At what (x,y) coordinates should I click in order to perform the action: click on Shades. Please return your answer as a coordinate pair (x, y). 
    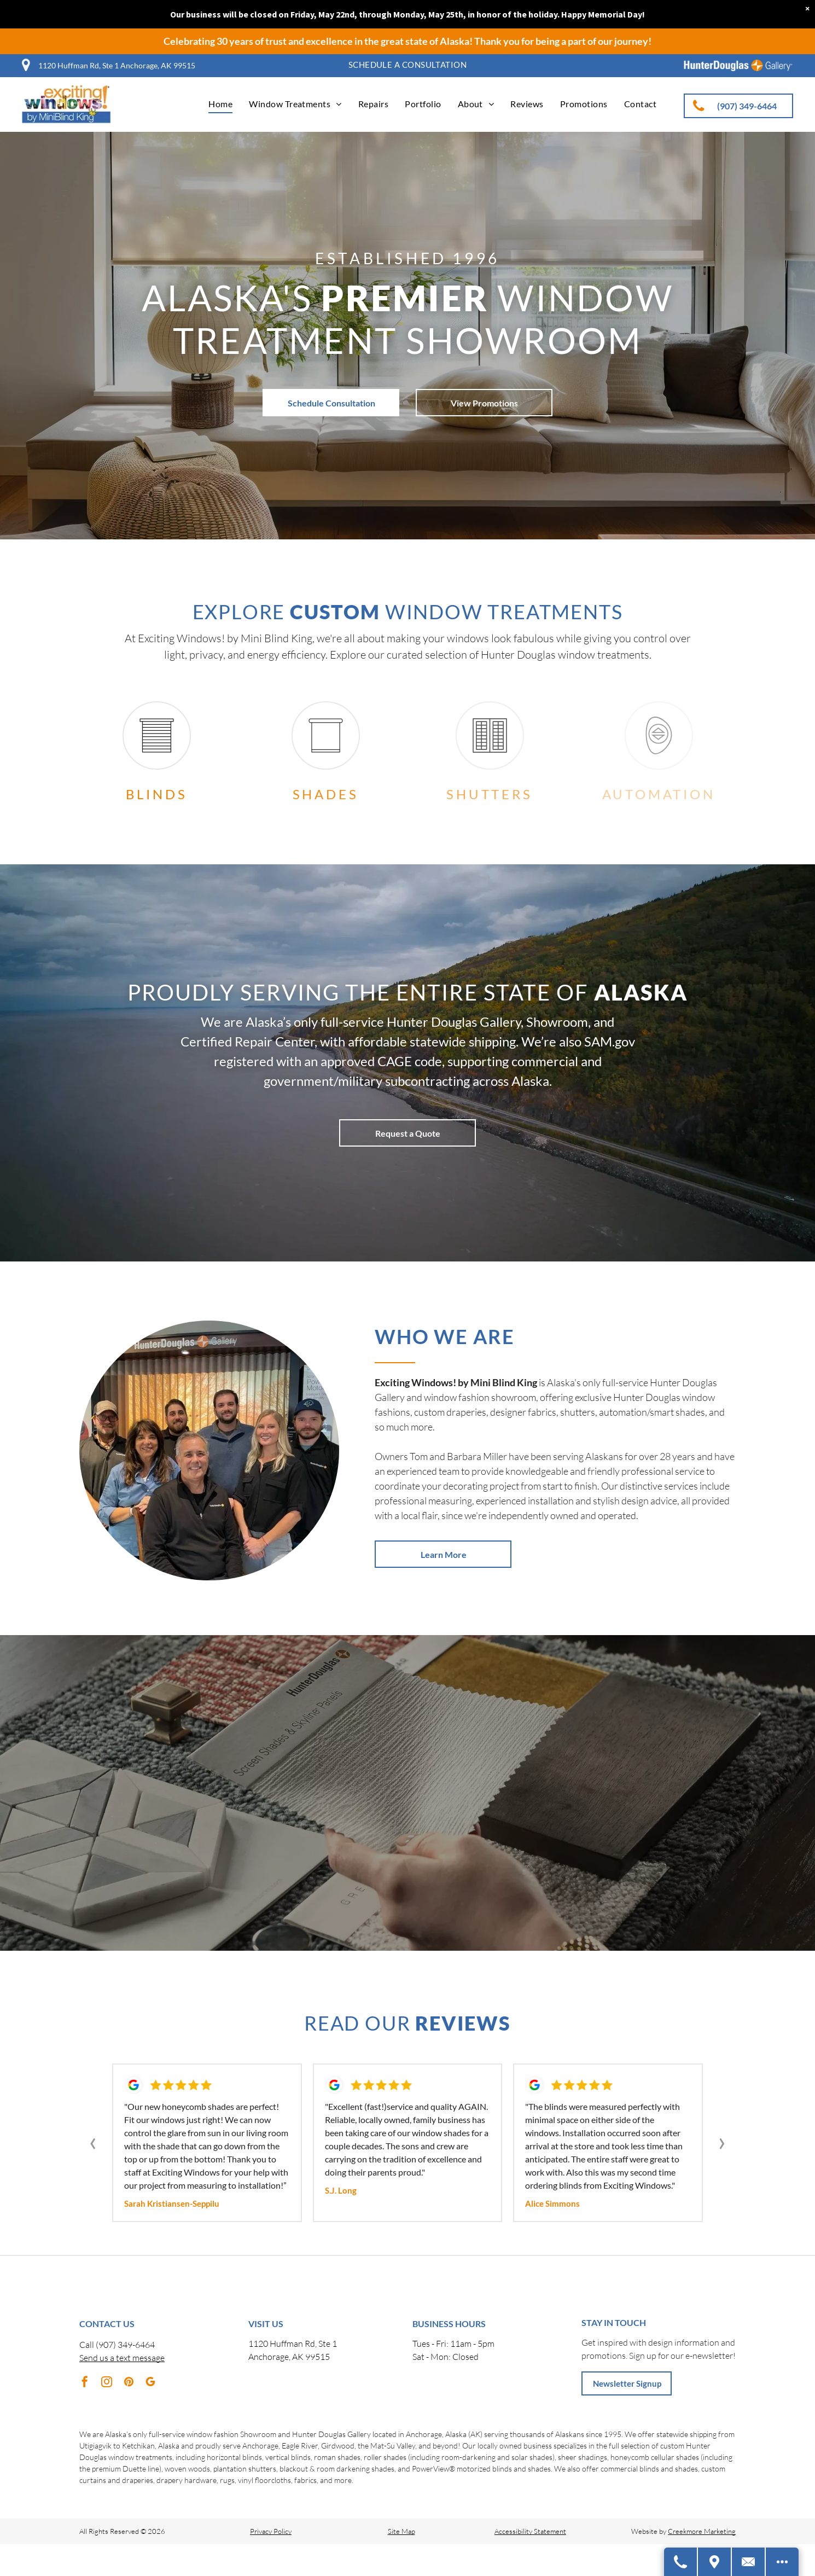
    Looking at the image, I should click on (326, 794).